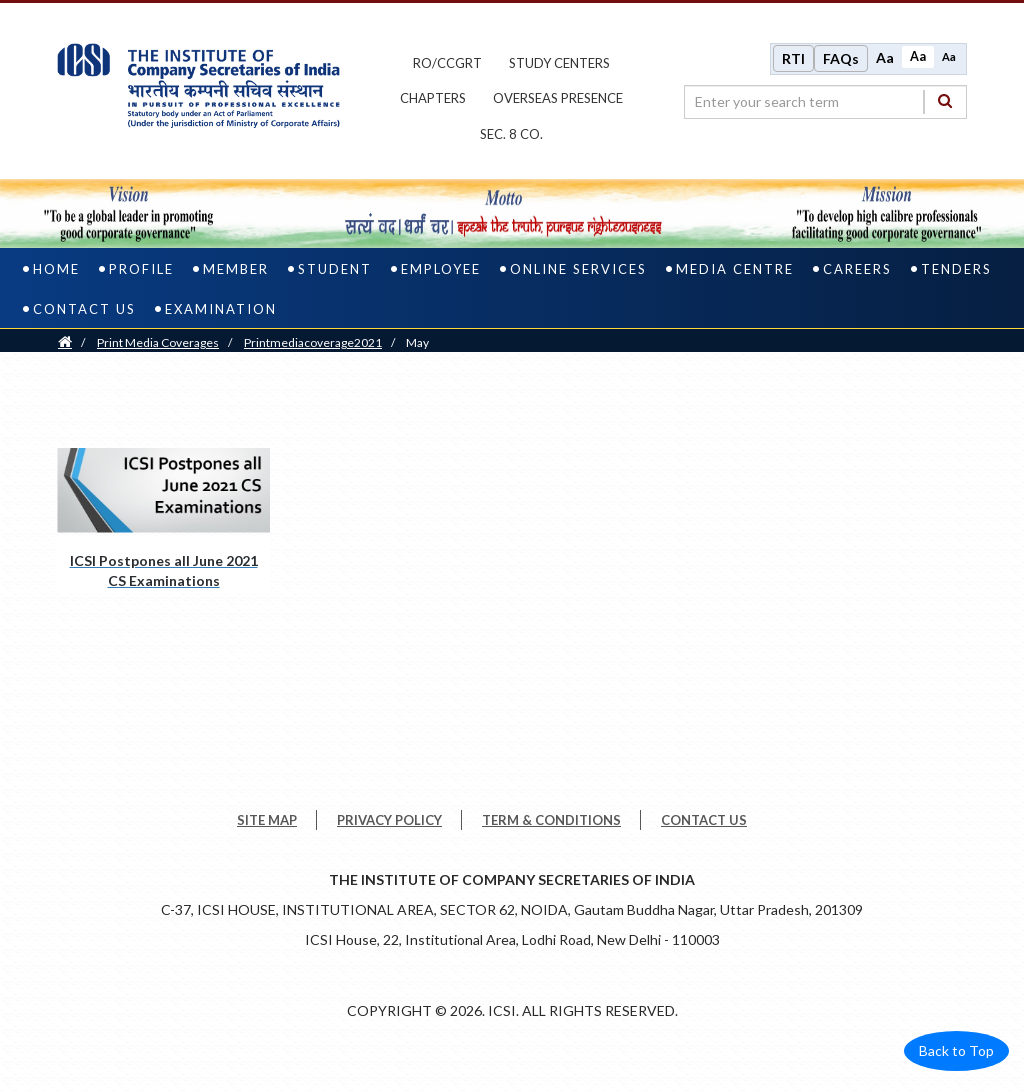 This screenshot has height=1092, width=1024. I want to click on [Search], so click(945, 101).